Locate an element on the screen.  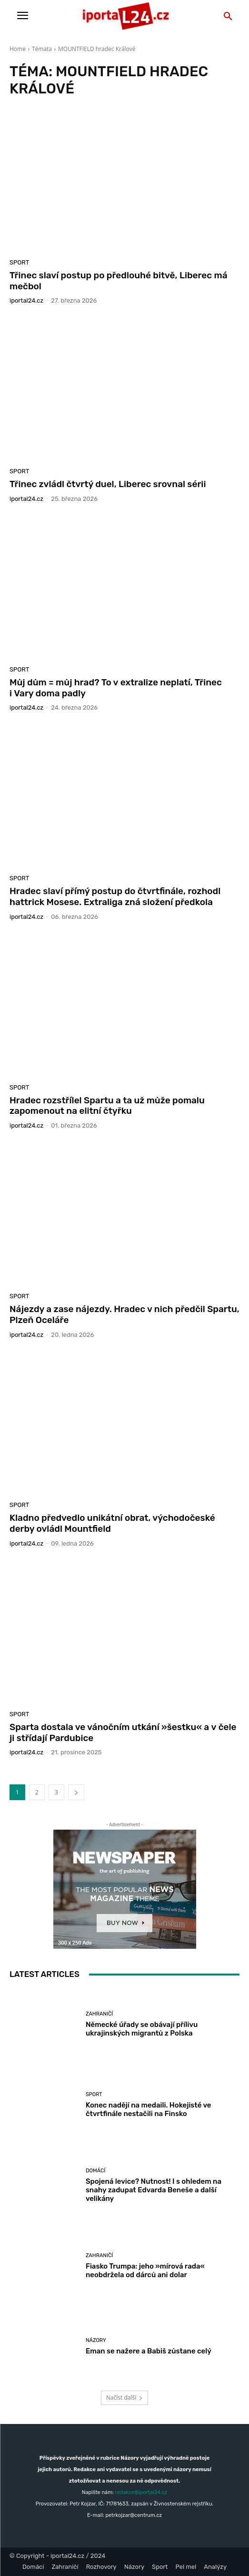
Můj dům = můj hrad? To v extralize neplatí, Třinec i Vary doma padly is located at coordinates (116, 688).